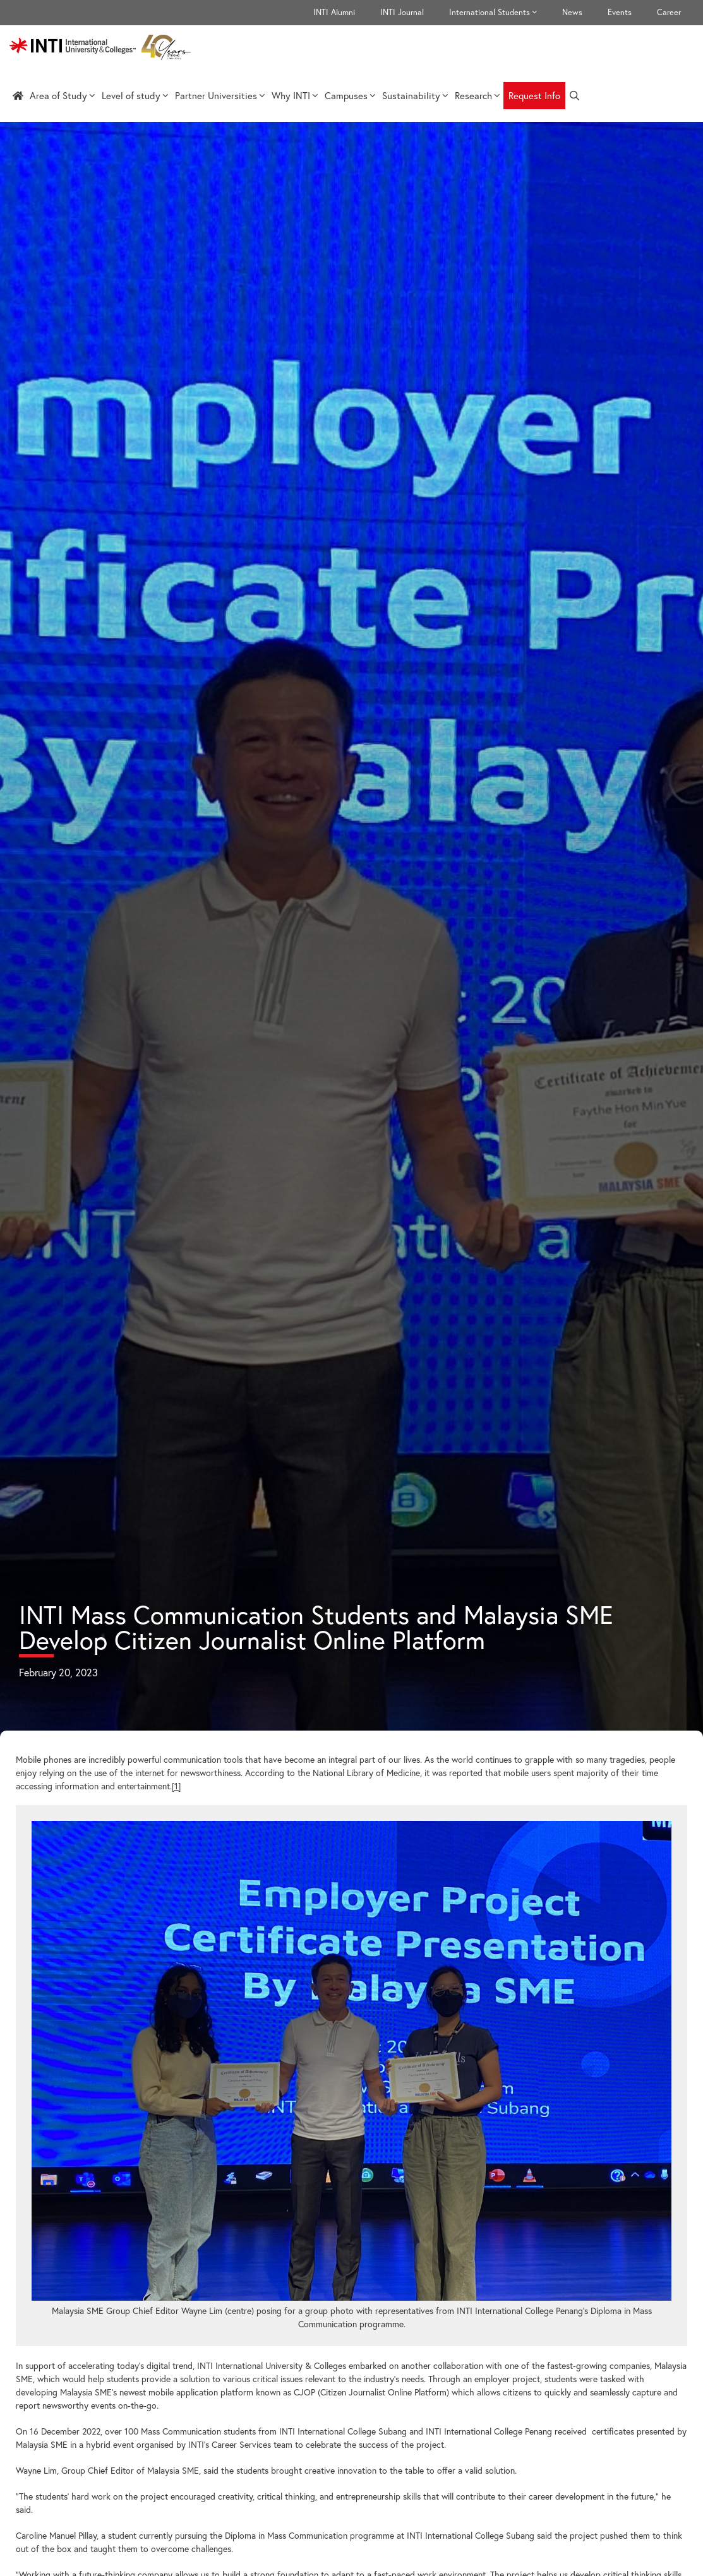  Describe the element at coordinates (534, 95) in the screenshot. I see `Request Info` at that location.